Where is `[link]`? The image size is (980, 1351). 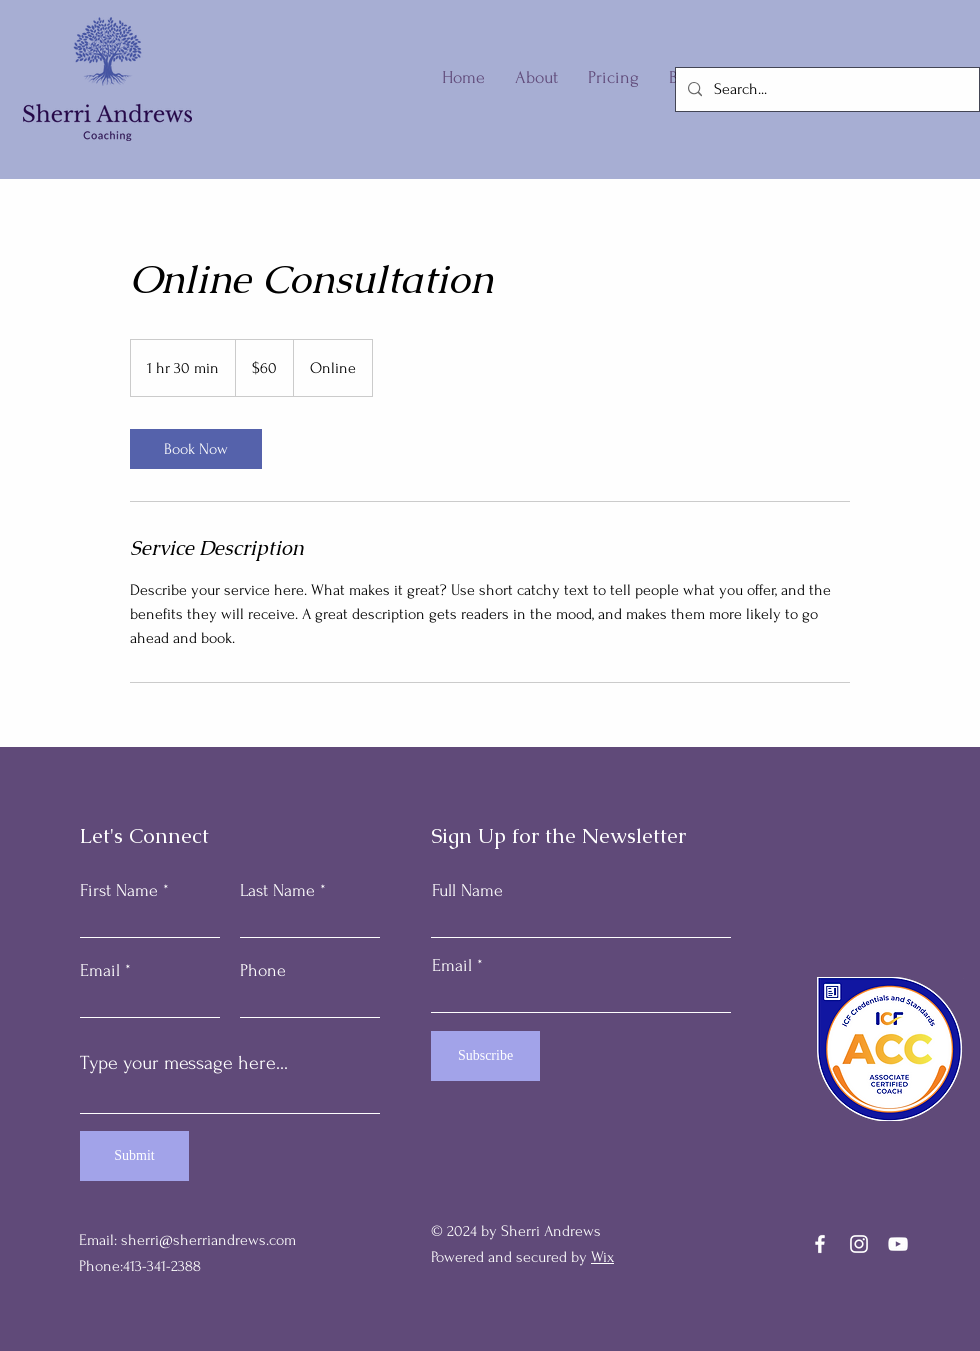
[link] is located at coordinates (196, 449).